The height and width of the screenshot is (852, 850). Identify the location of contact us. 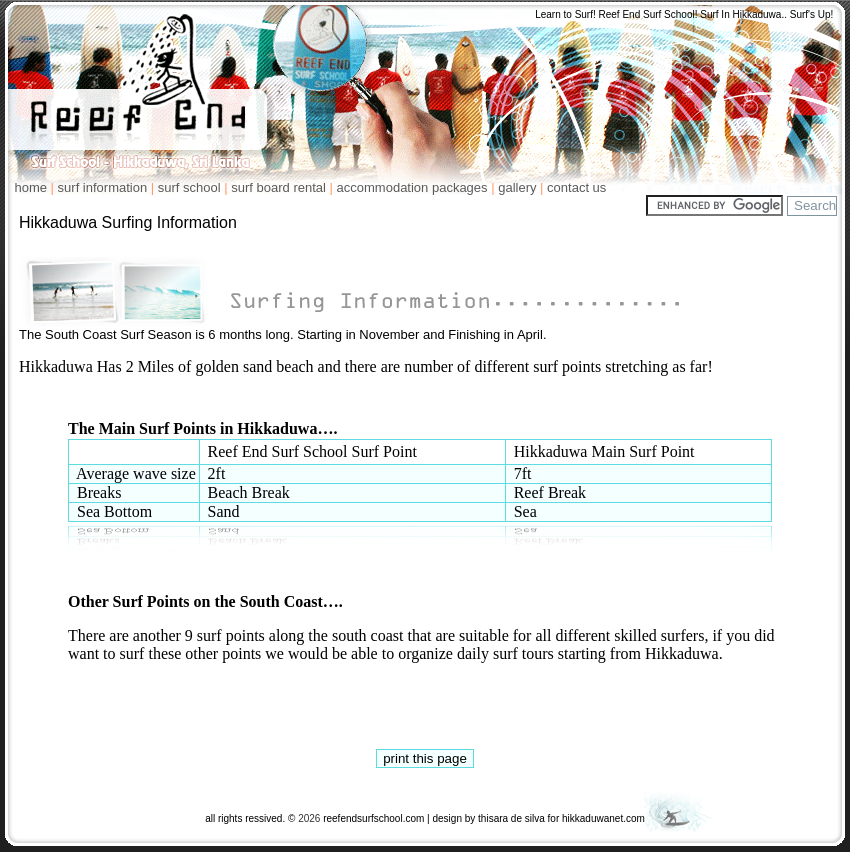
(576, 187).